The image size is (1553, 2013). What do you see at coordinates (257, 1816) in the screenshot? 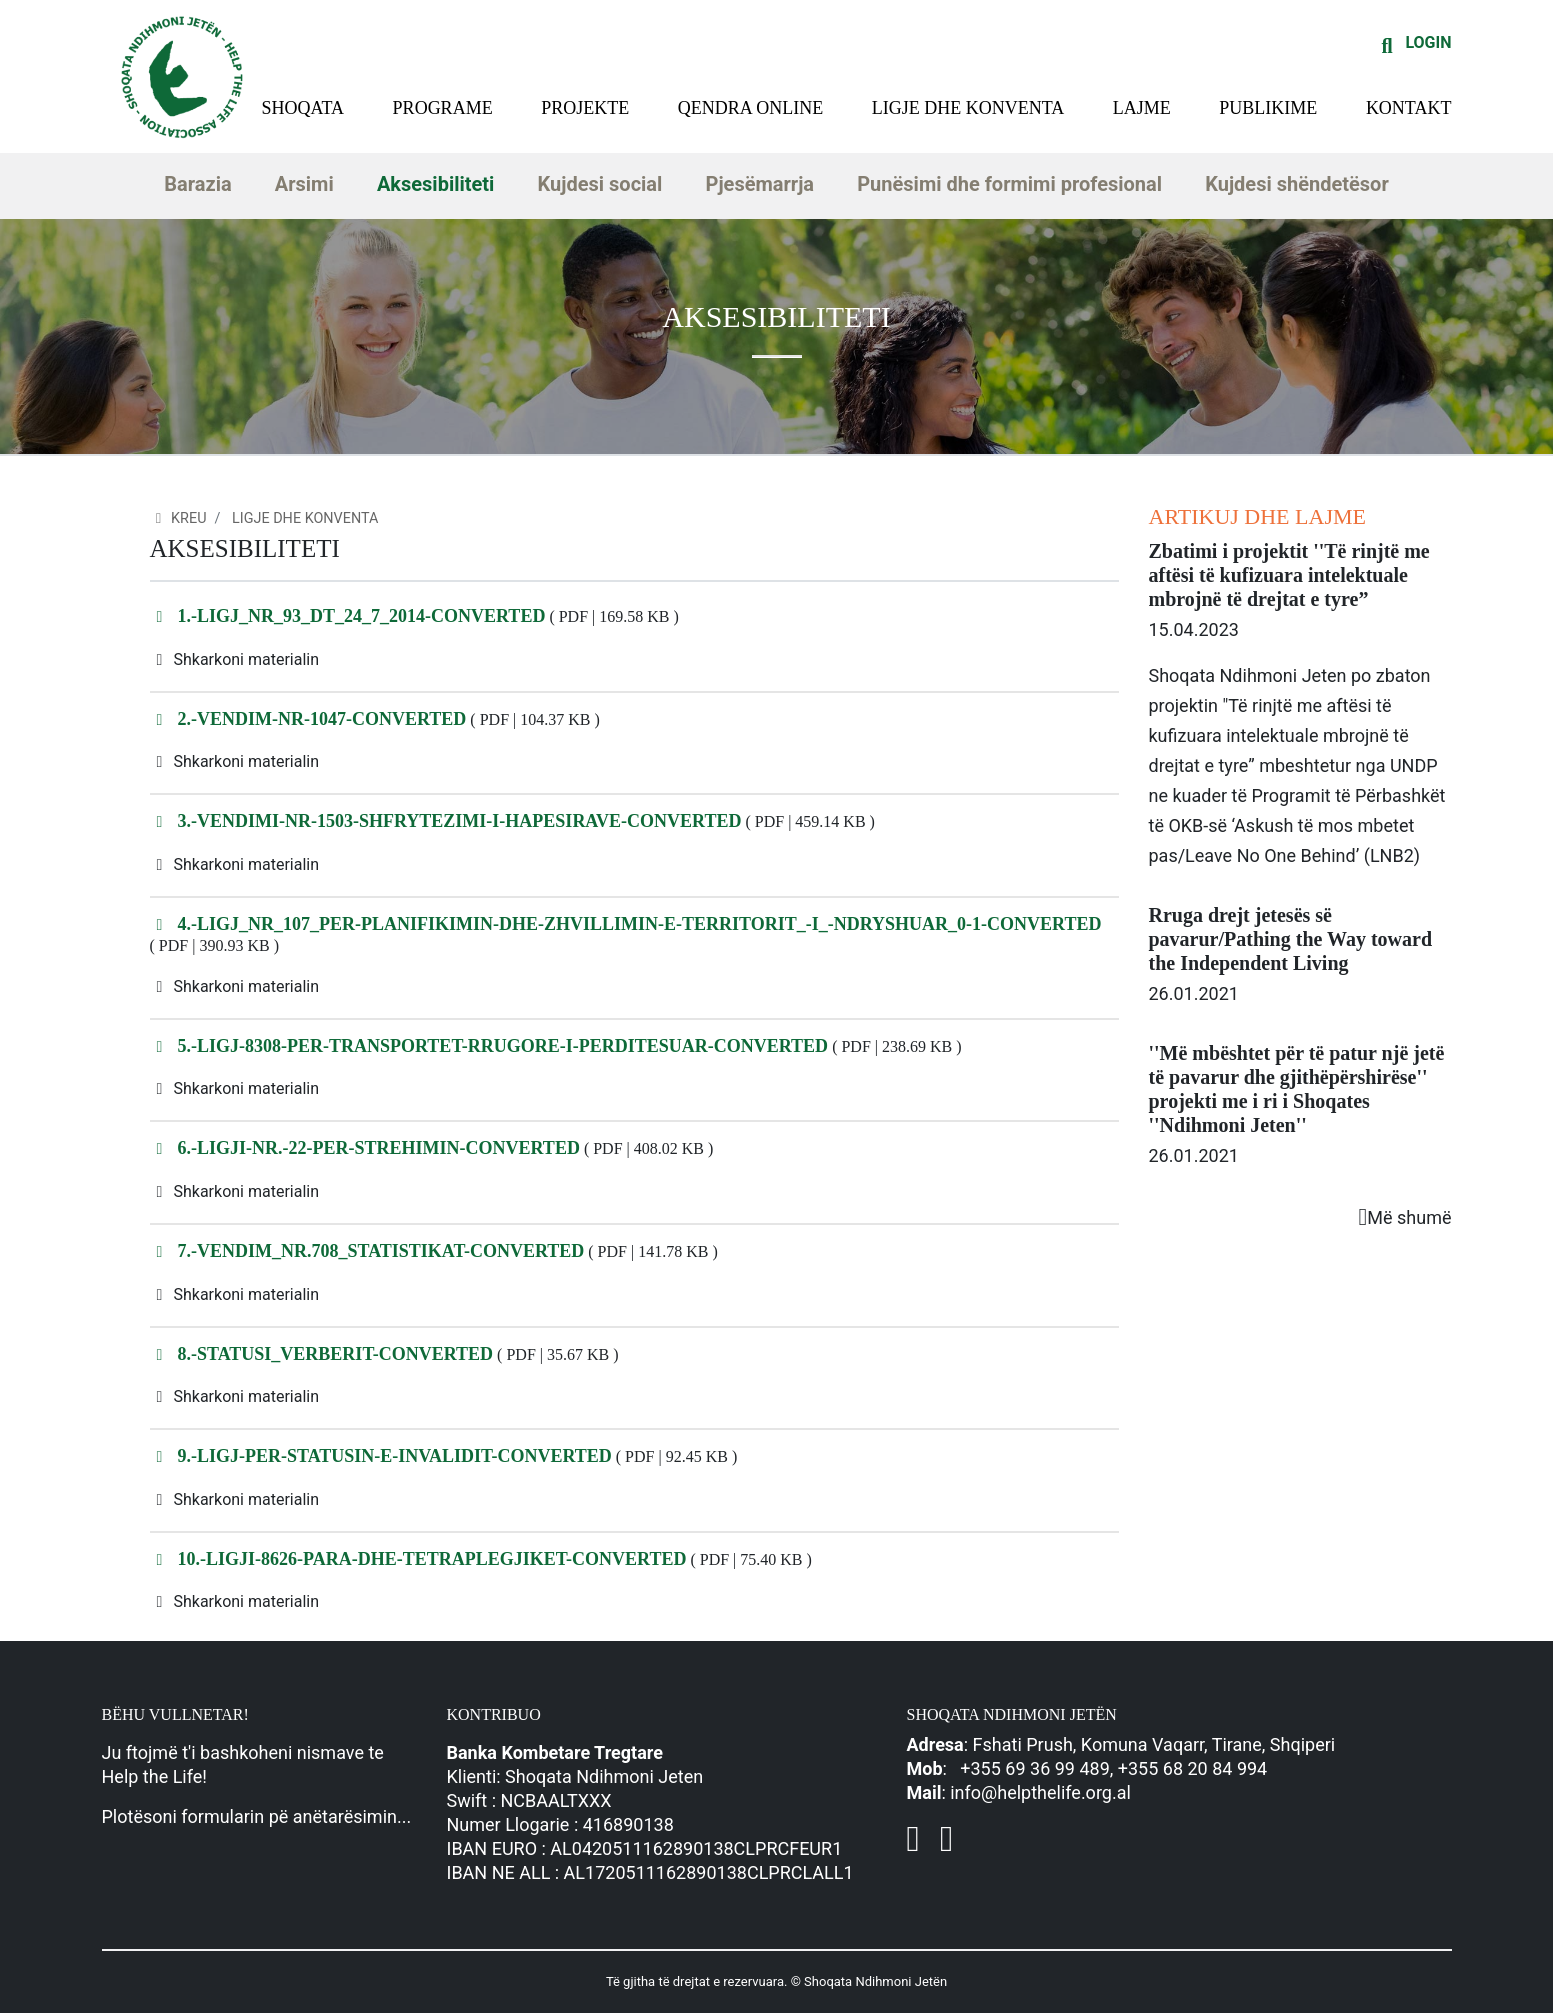
I see `Plotësoni formularin pë anëtarësimin...` at bounding box center [257, 1816].